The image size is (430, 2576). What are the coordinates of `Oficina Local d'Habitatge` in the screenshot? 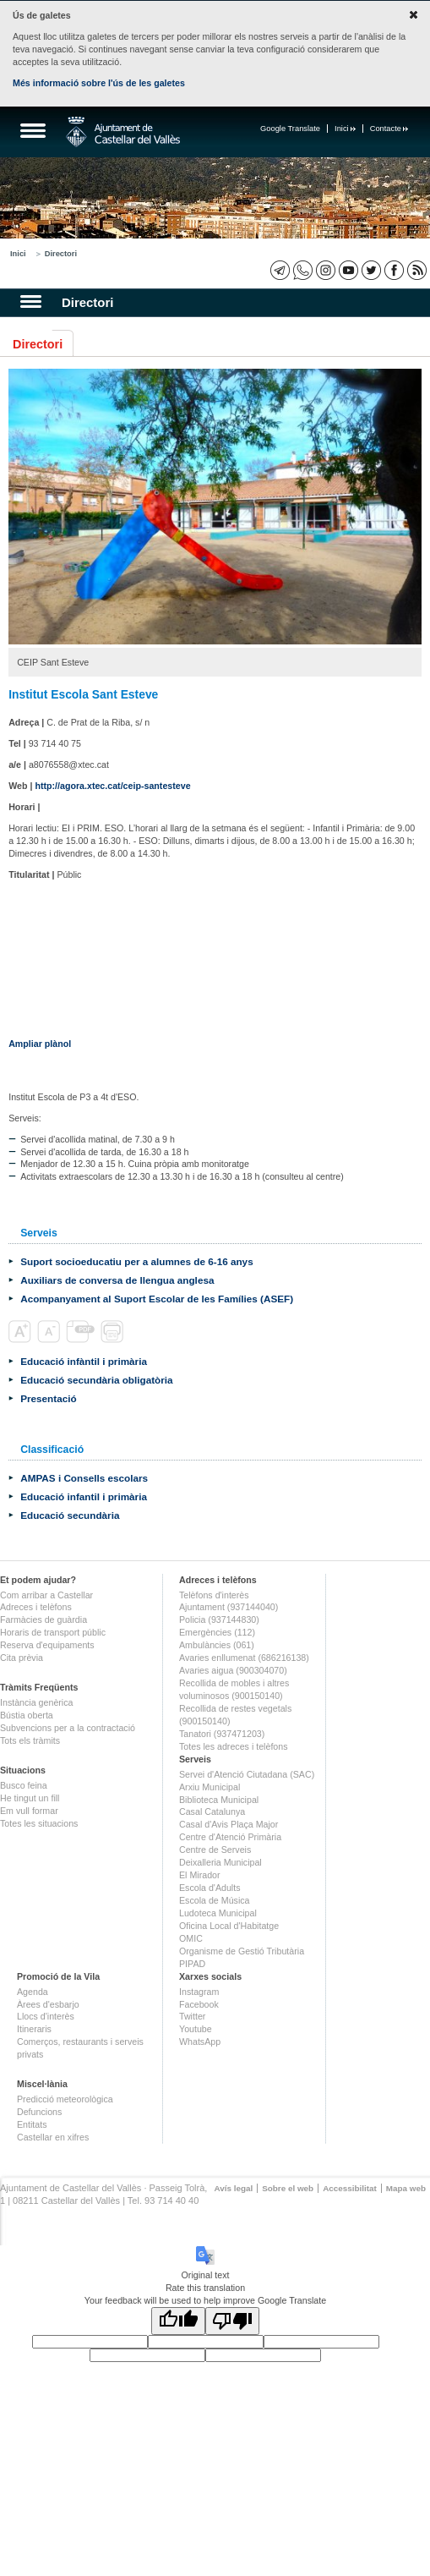 It's located at (229, 1926).